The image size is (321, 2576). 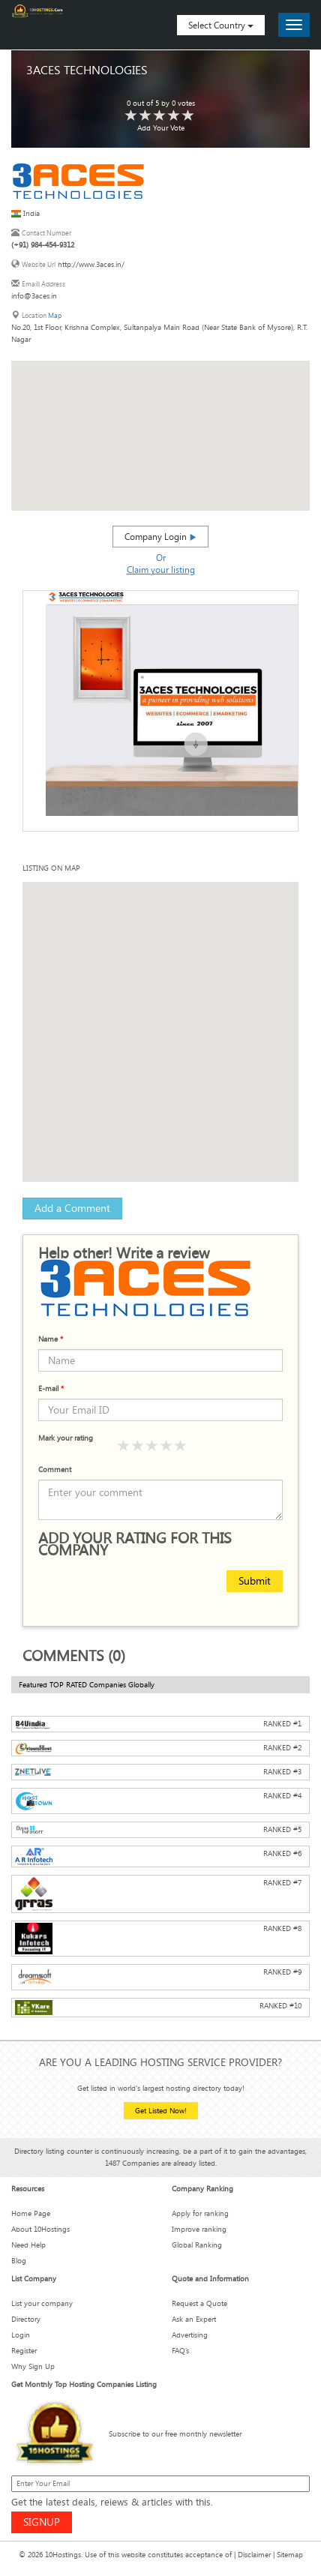 What do you see at coordinates (221, 25) in the screenshot?
I see `Select Country` at bounding box center [221, 25].